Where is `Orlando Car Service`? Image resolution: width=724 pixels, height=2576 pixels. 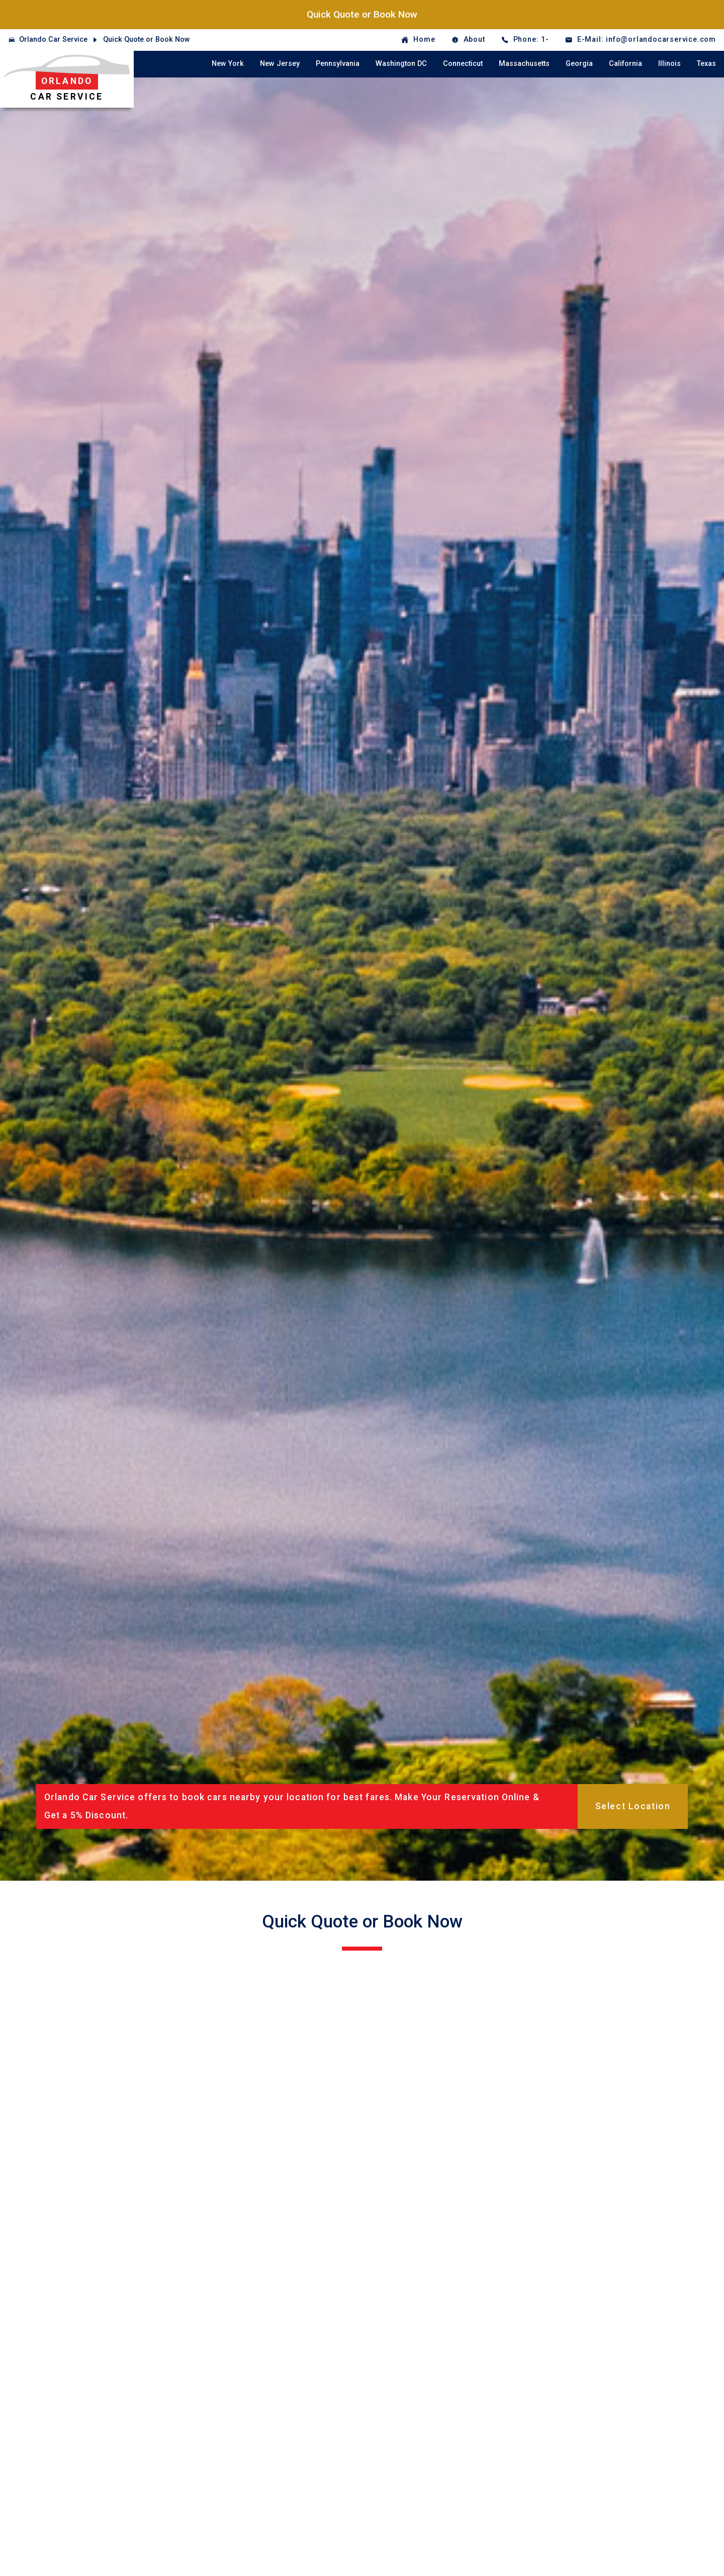
Orlando Car Service is located at coordinates (53, 39).